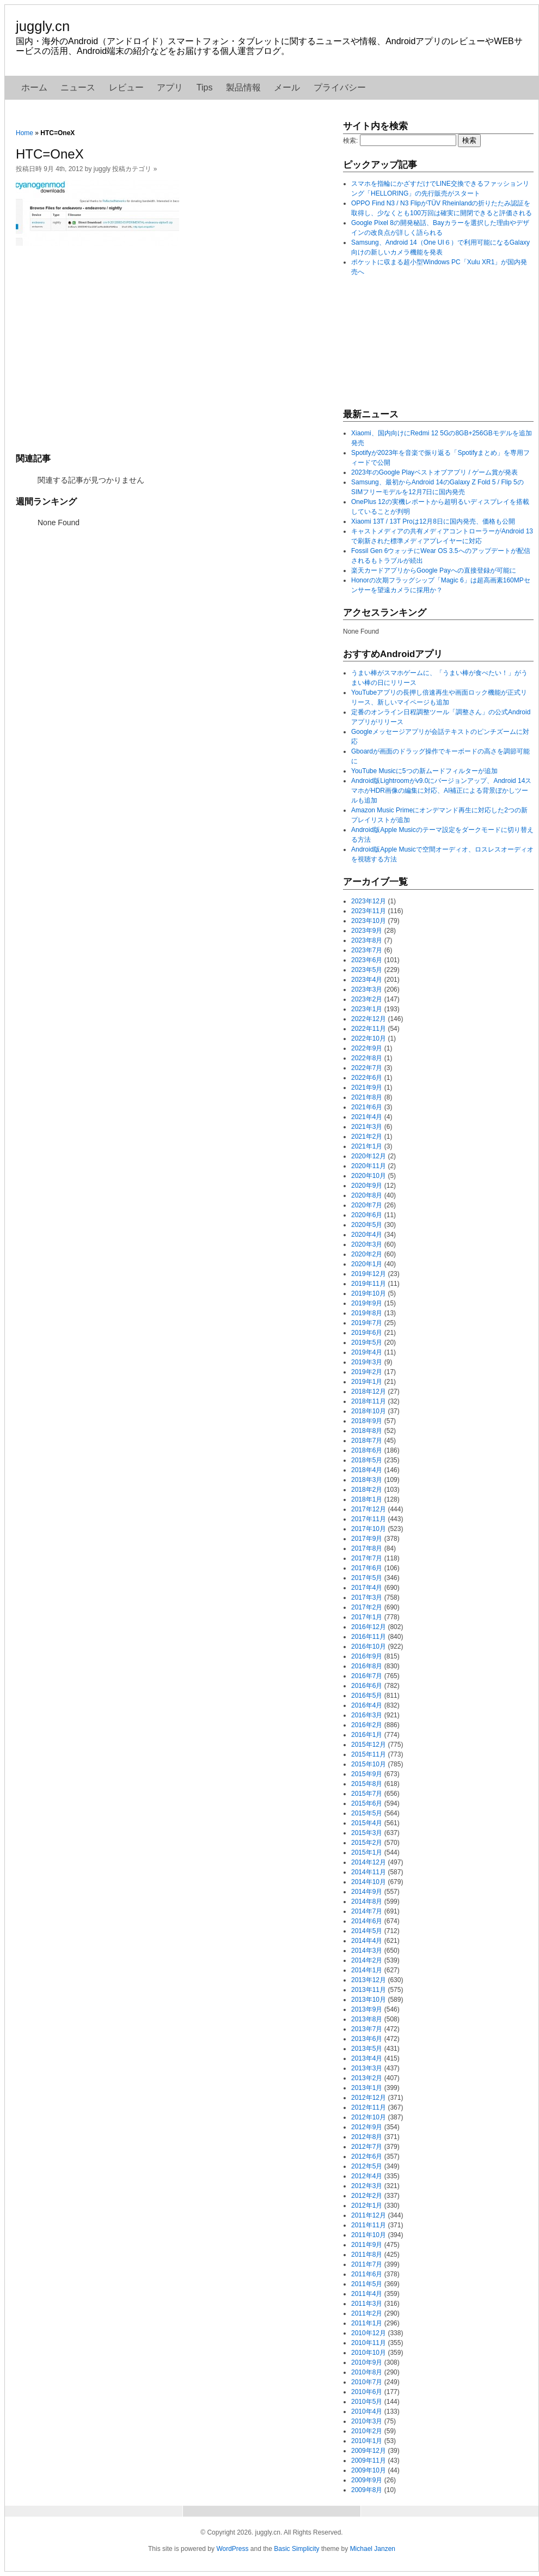 The image size is (539, 2576). What do you see at coordinates (350, 140) in the screenshot?
I see `検索:` at bounding box center [350, 140].